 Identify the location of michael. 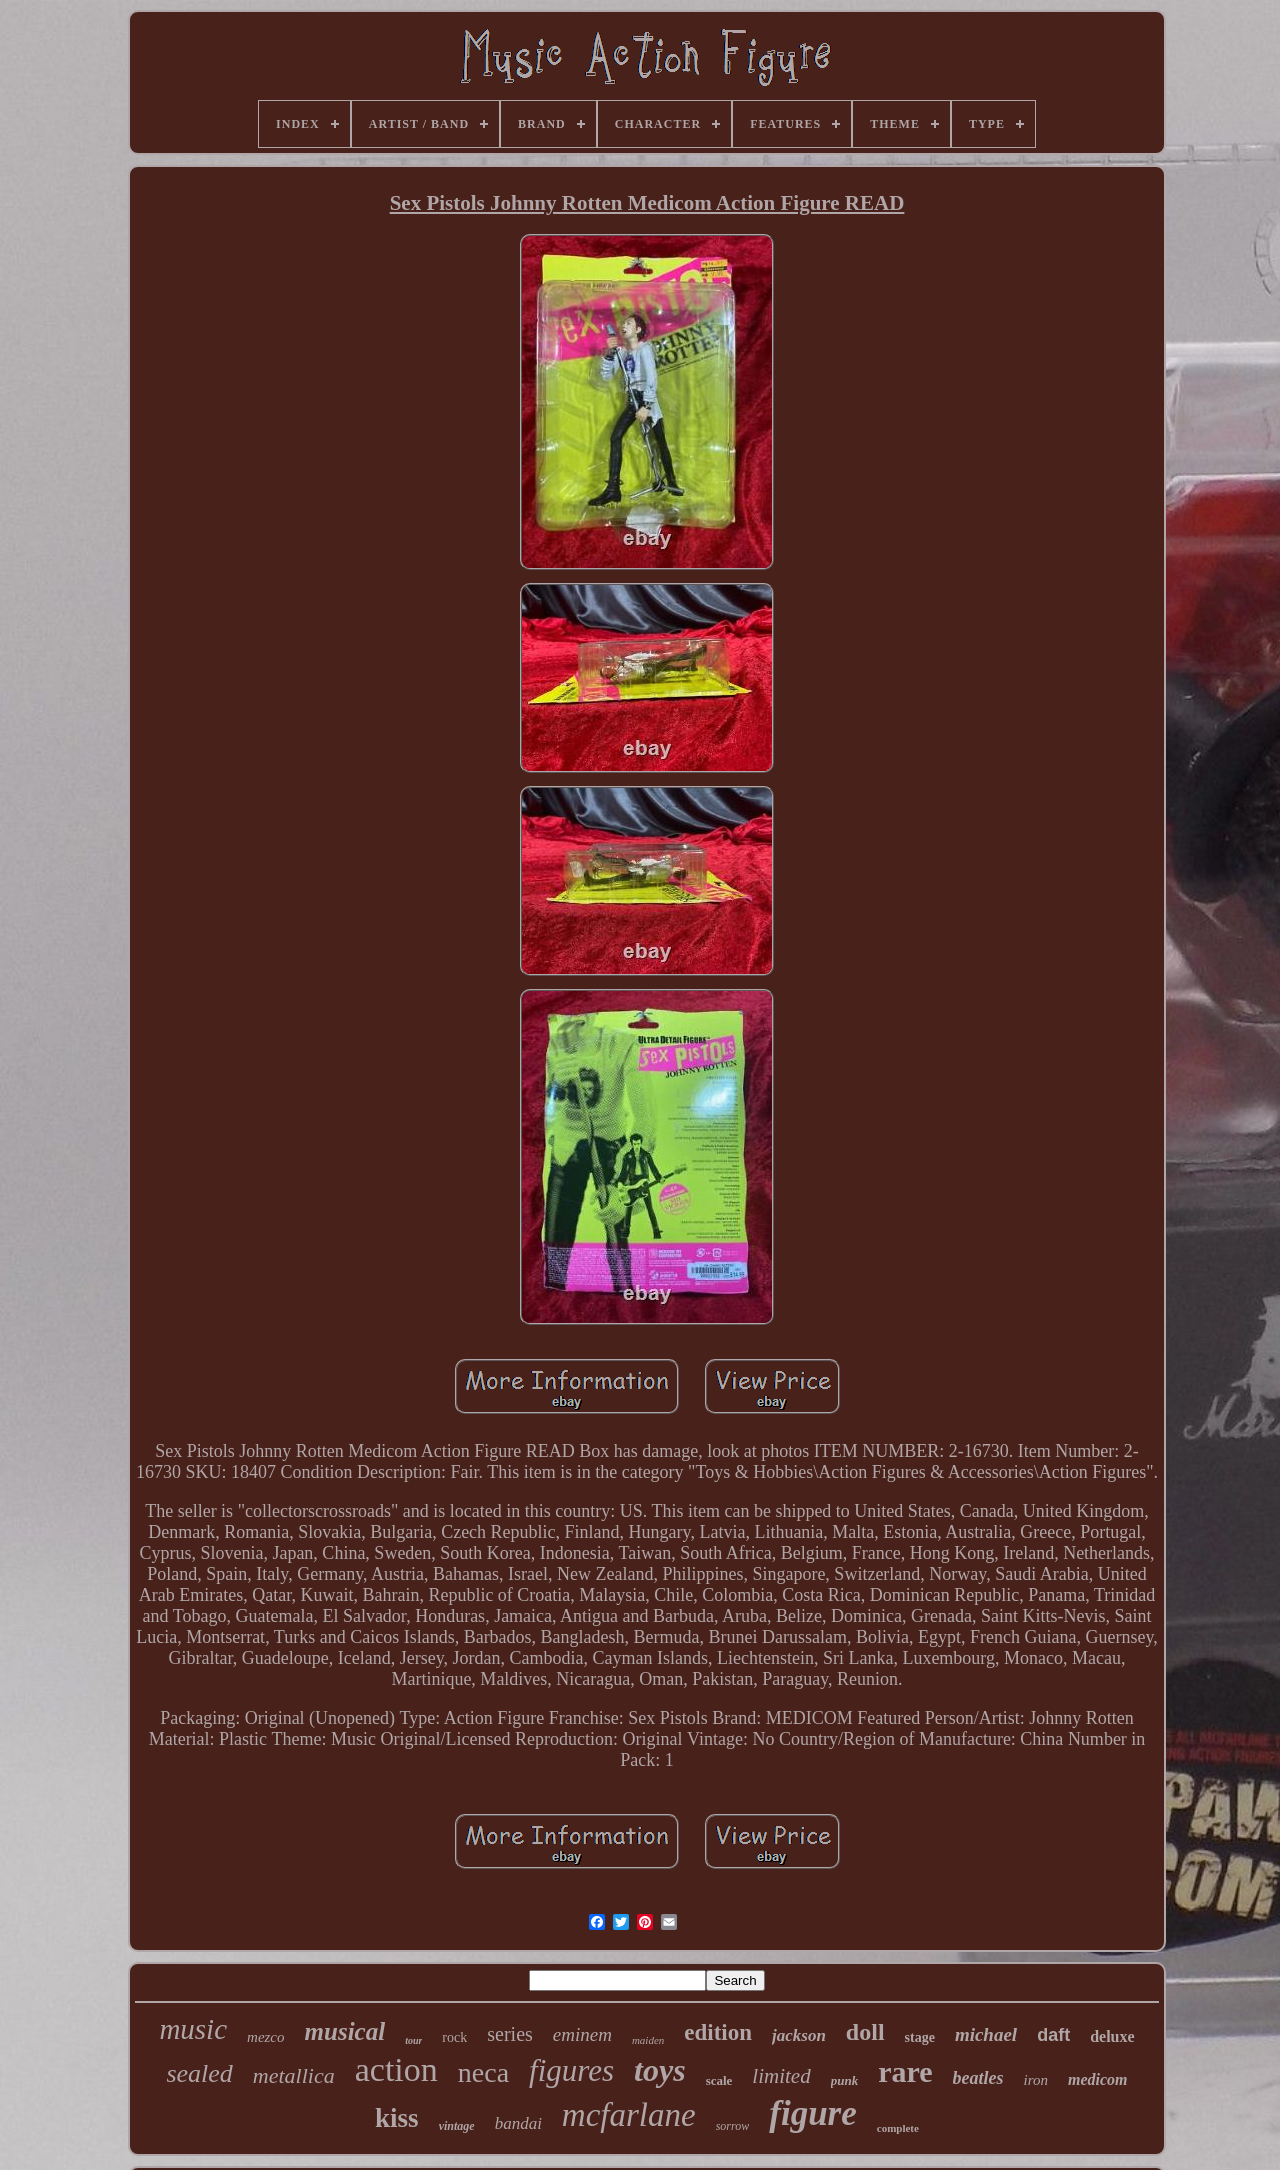
(986, 2034).